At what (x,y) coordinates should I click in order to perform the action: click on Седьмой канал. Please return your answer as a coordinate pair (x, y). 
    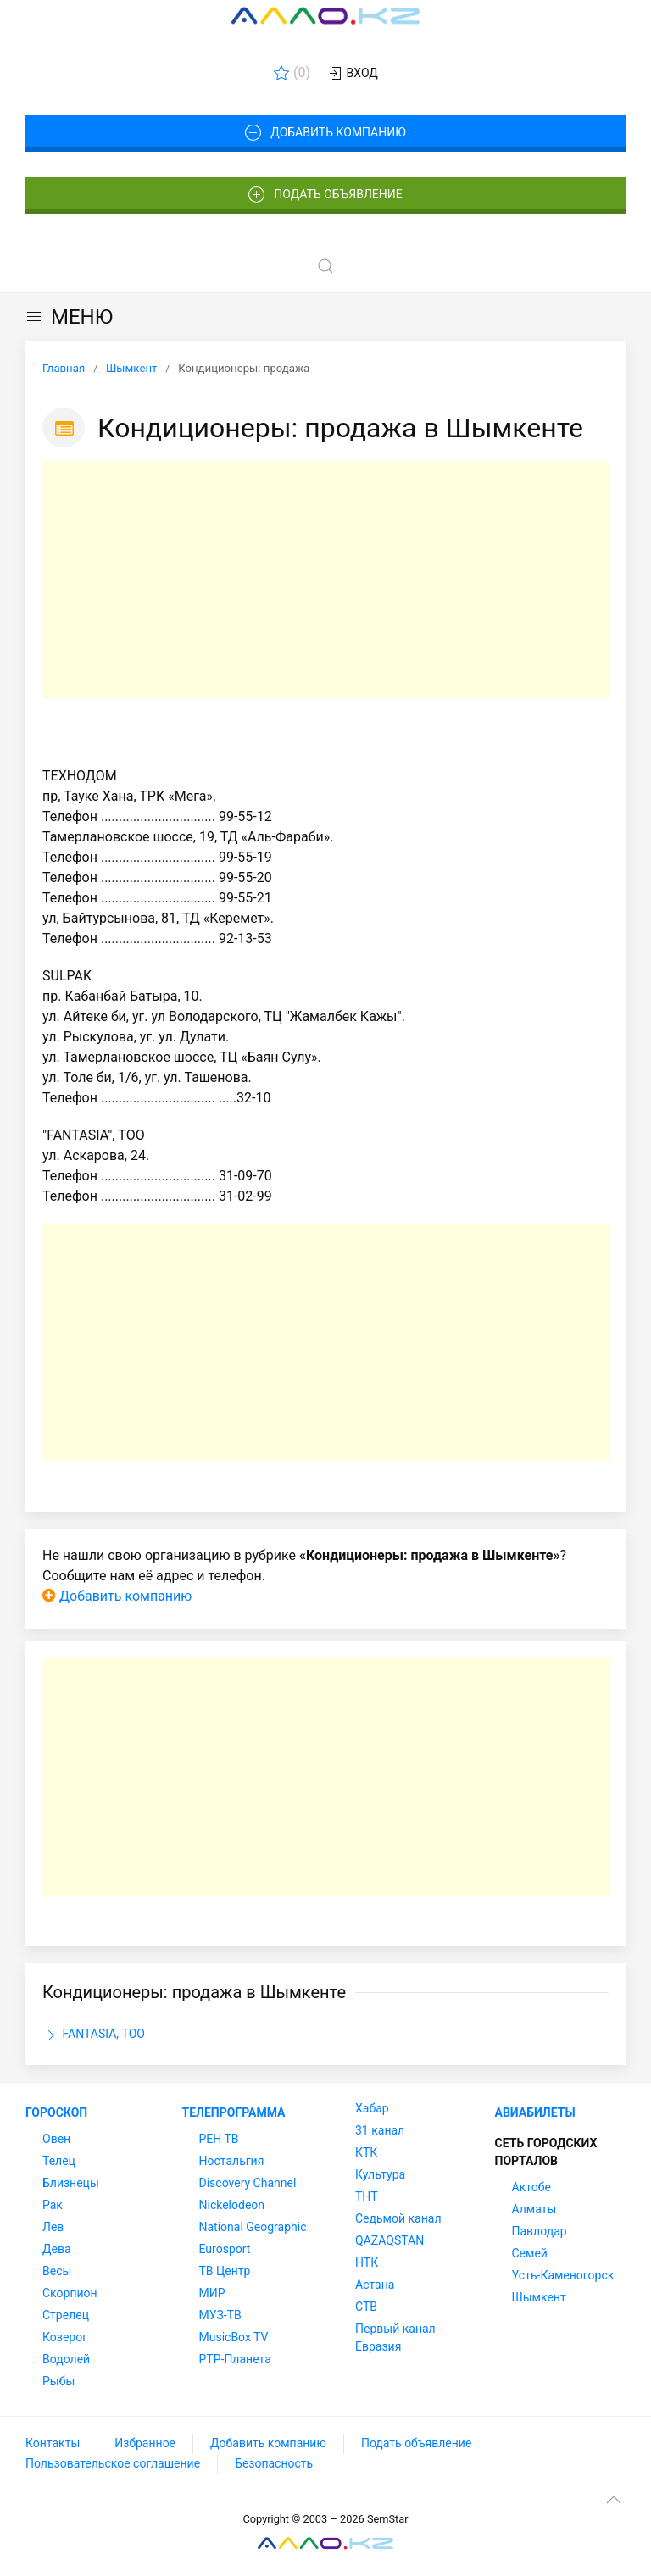
    Looking at the image, I should click on (398, 2218).